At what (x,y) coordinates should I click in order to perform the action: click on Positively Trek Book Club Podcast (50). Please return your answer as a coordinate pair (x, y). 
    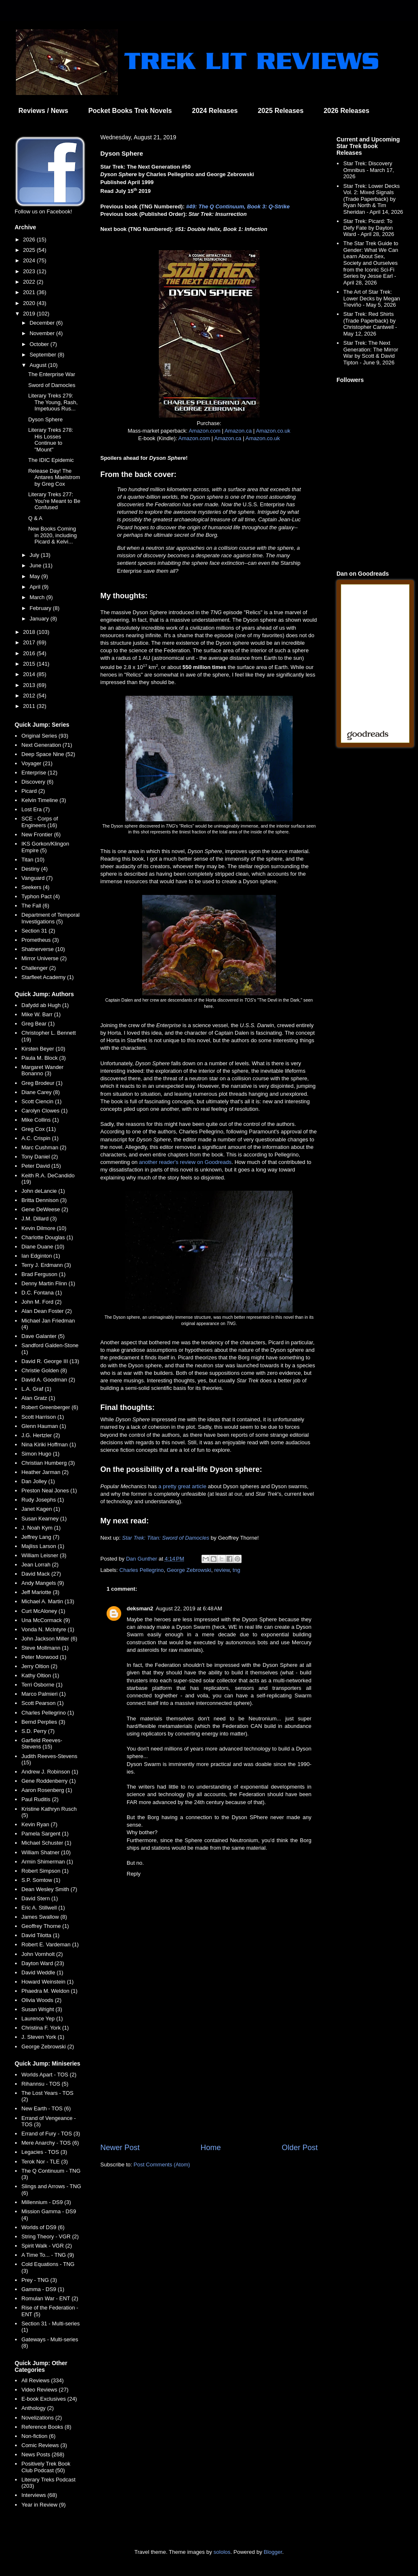
    Looking at the image, I should click on (45, 2467).